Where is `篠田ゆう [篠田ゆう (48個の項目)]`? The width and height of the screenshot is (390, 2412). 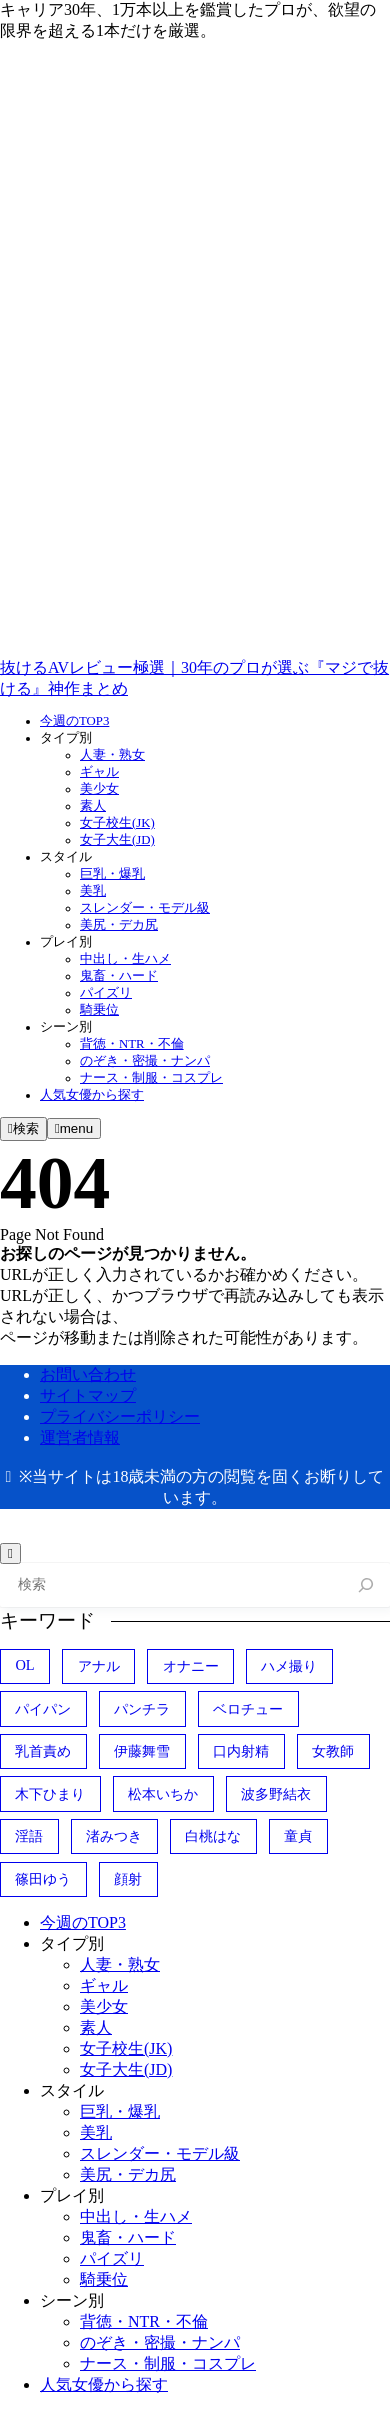
篠田ゆう [篠田ゆう (48個の項目)] is located at coordinates (43, 1879).